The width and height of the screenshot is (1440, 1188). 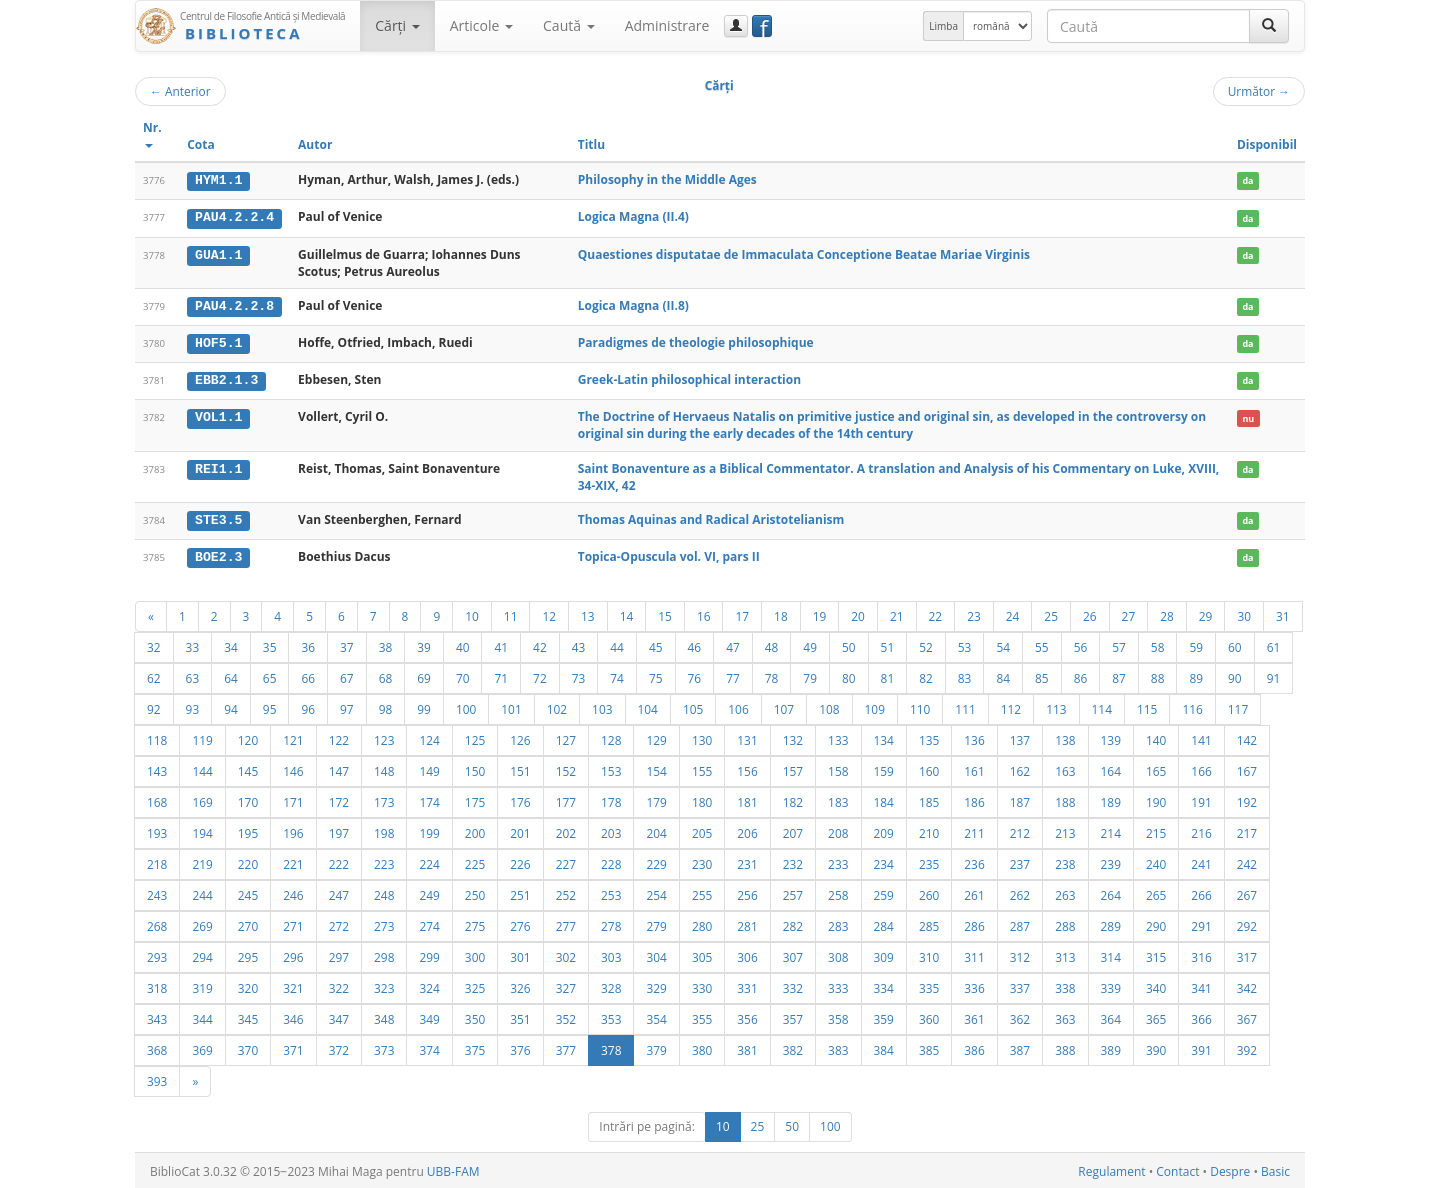 What do you see at coordinates (838, 1048) in the screenshot?
I see `383` at bounding box center [838, 1048].